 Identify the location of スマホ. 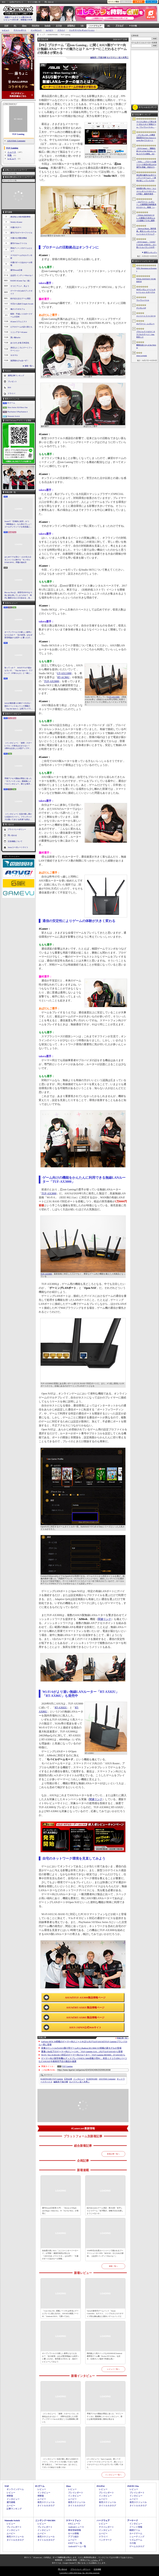
(59, 25).